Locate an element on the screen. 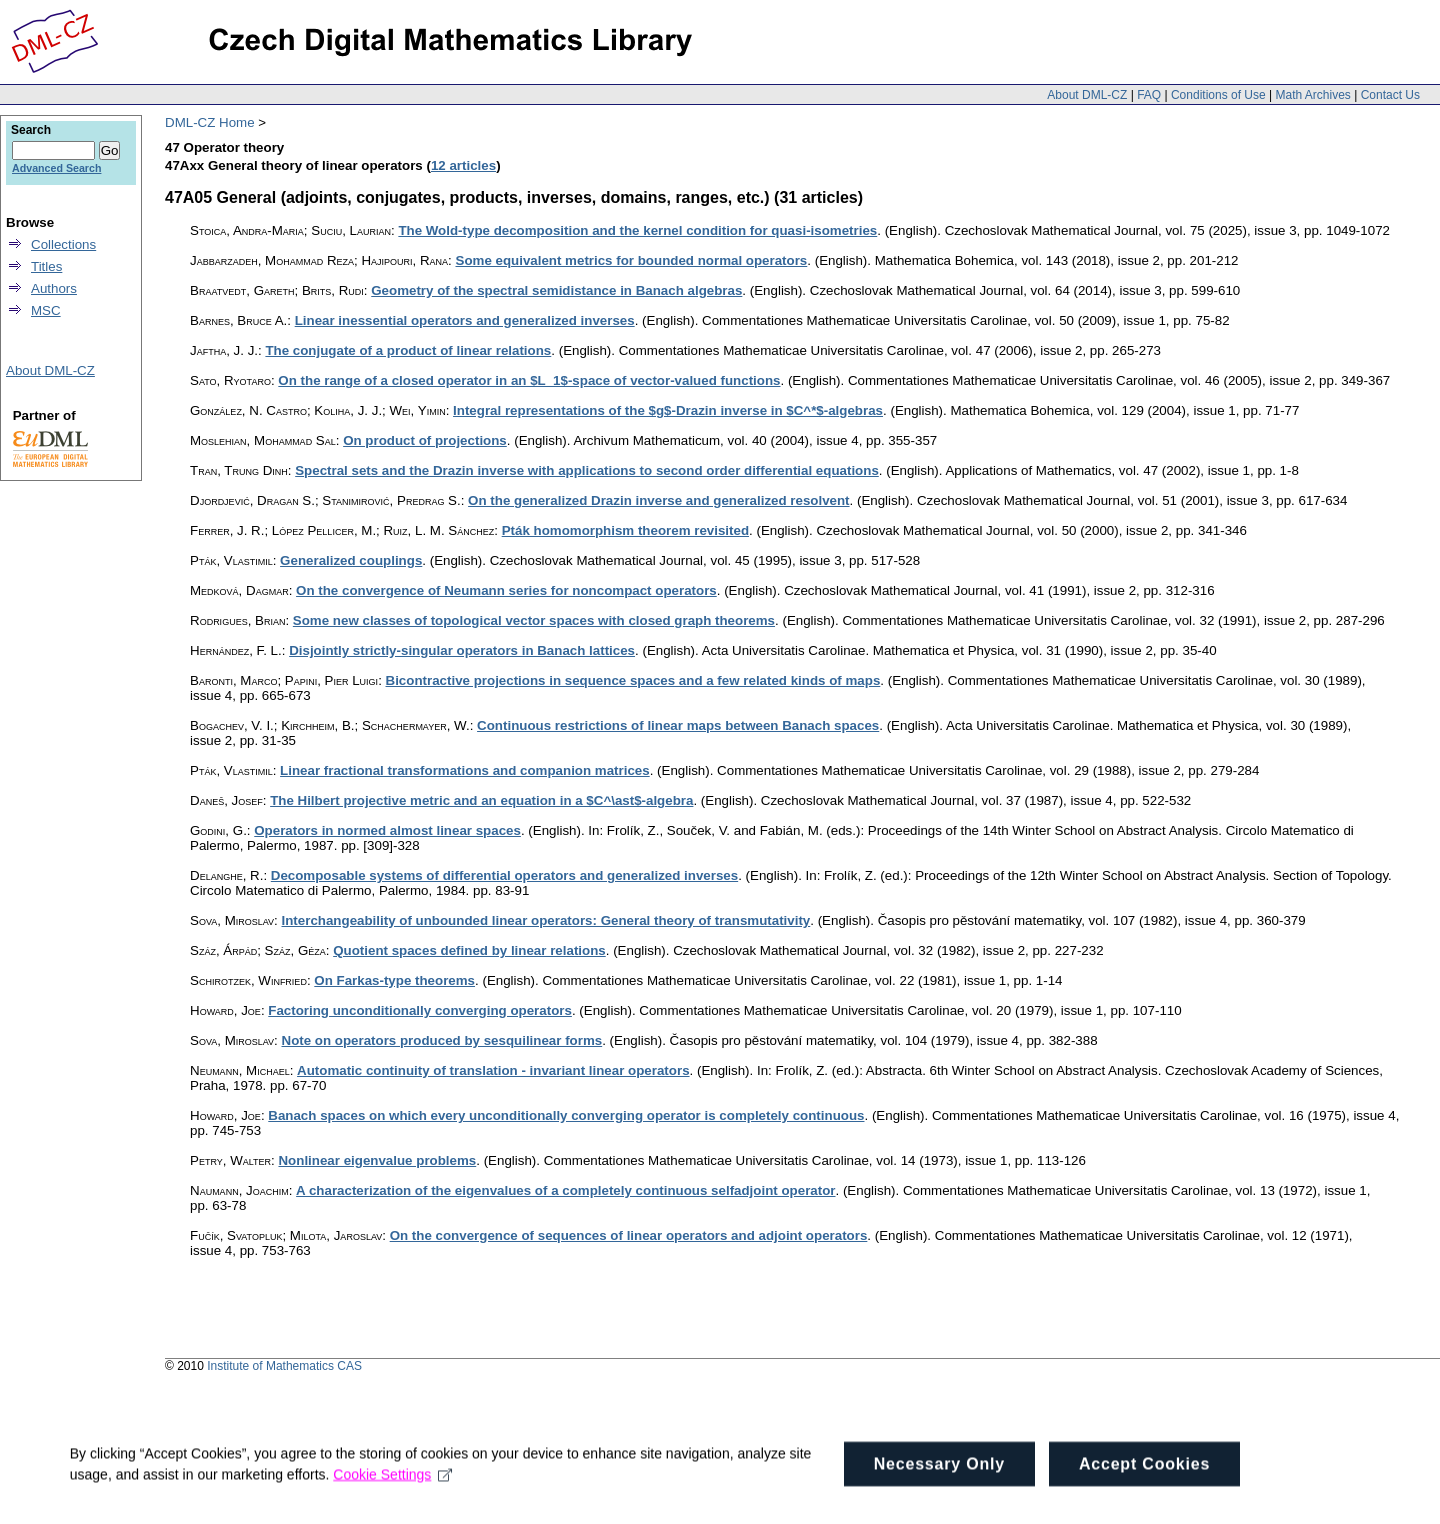  Linear inessential operators and generalized inverses is located at coordinates (465, 320).